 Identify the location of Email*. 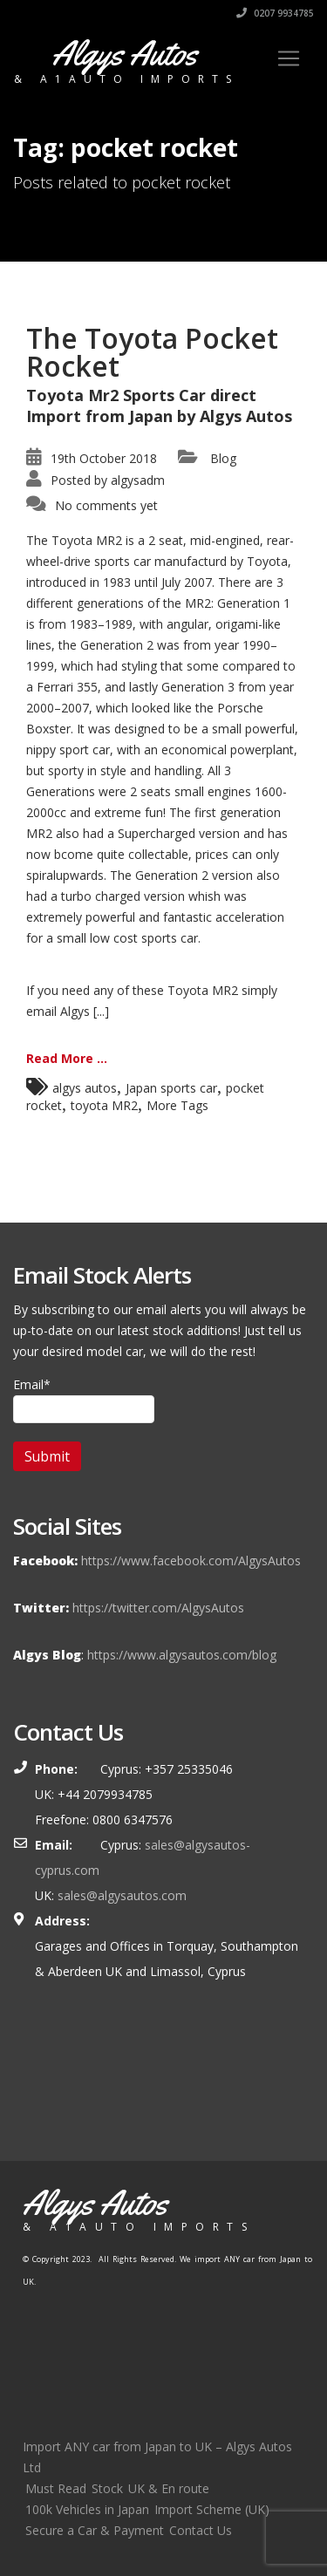
(83, 1399).